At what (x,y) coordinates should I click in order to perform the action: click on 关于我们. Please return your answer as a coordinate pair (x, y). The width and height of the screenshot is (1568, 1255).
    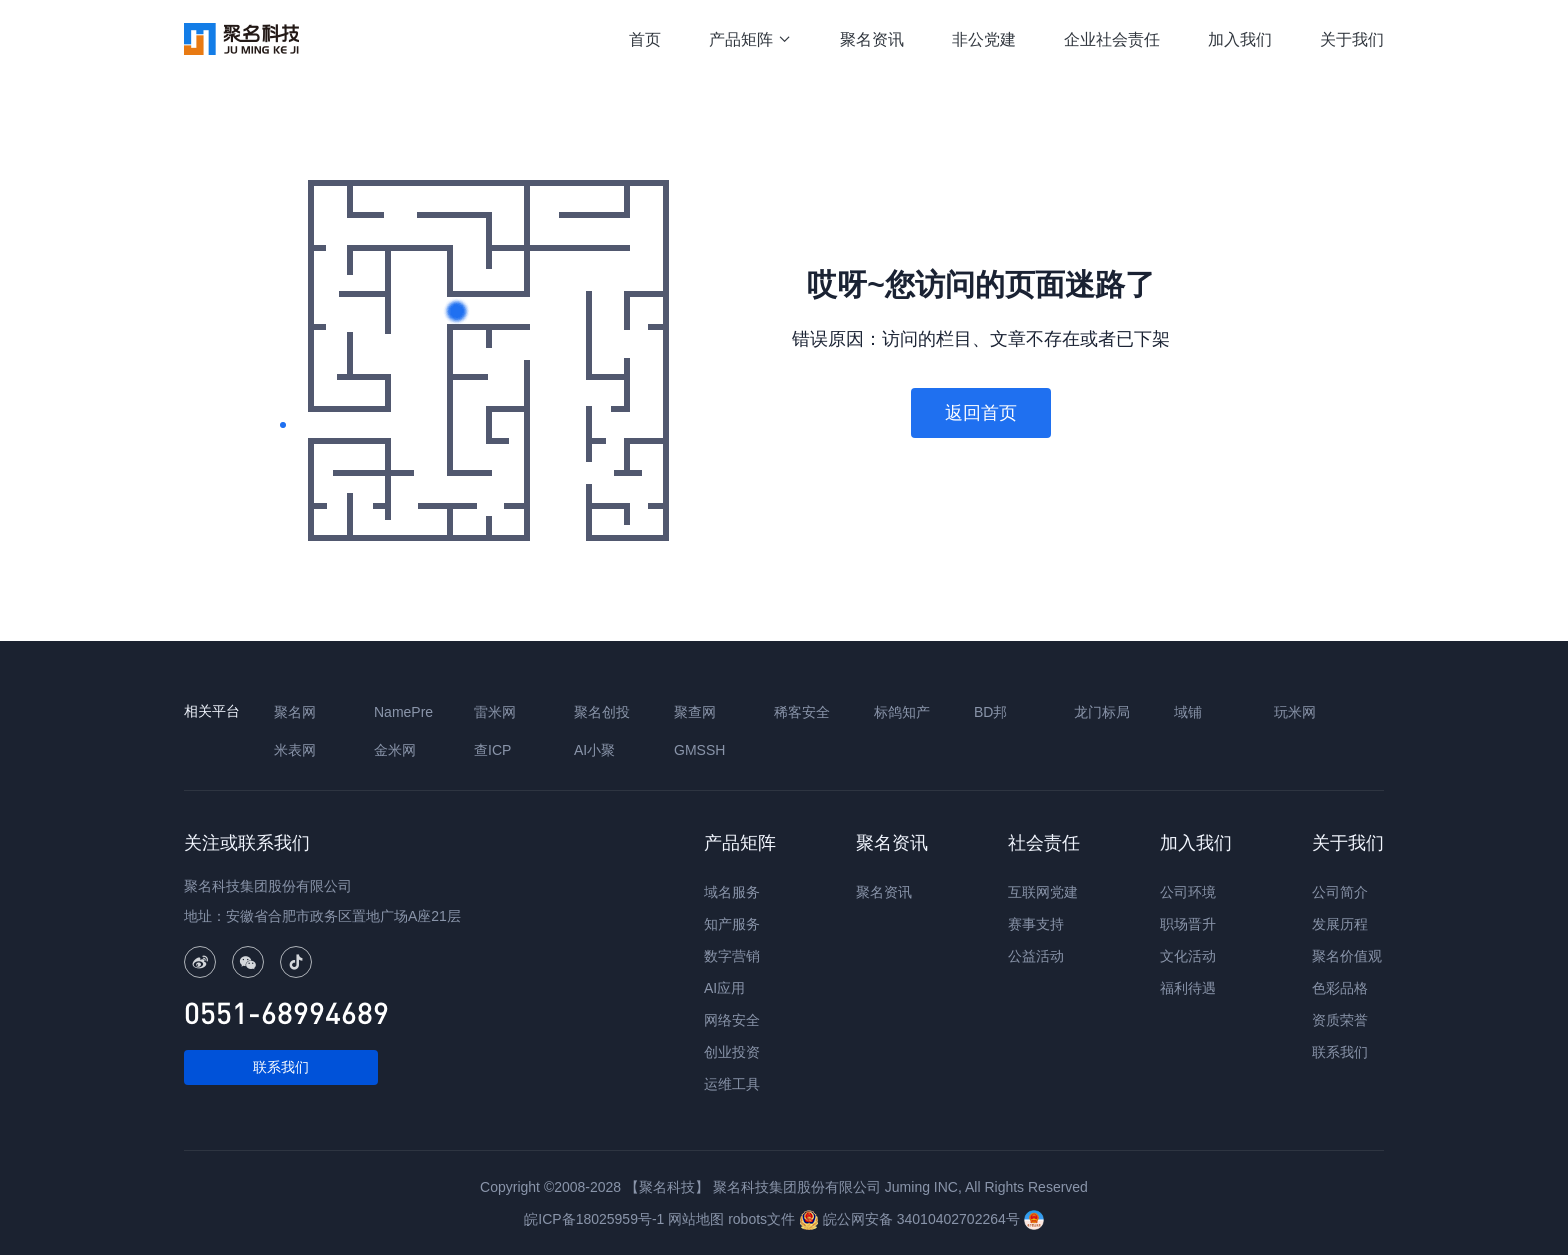
    Looking at the image, I should click on (1352, 39).